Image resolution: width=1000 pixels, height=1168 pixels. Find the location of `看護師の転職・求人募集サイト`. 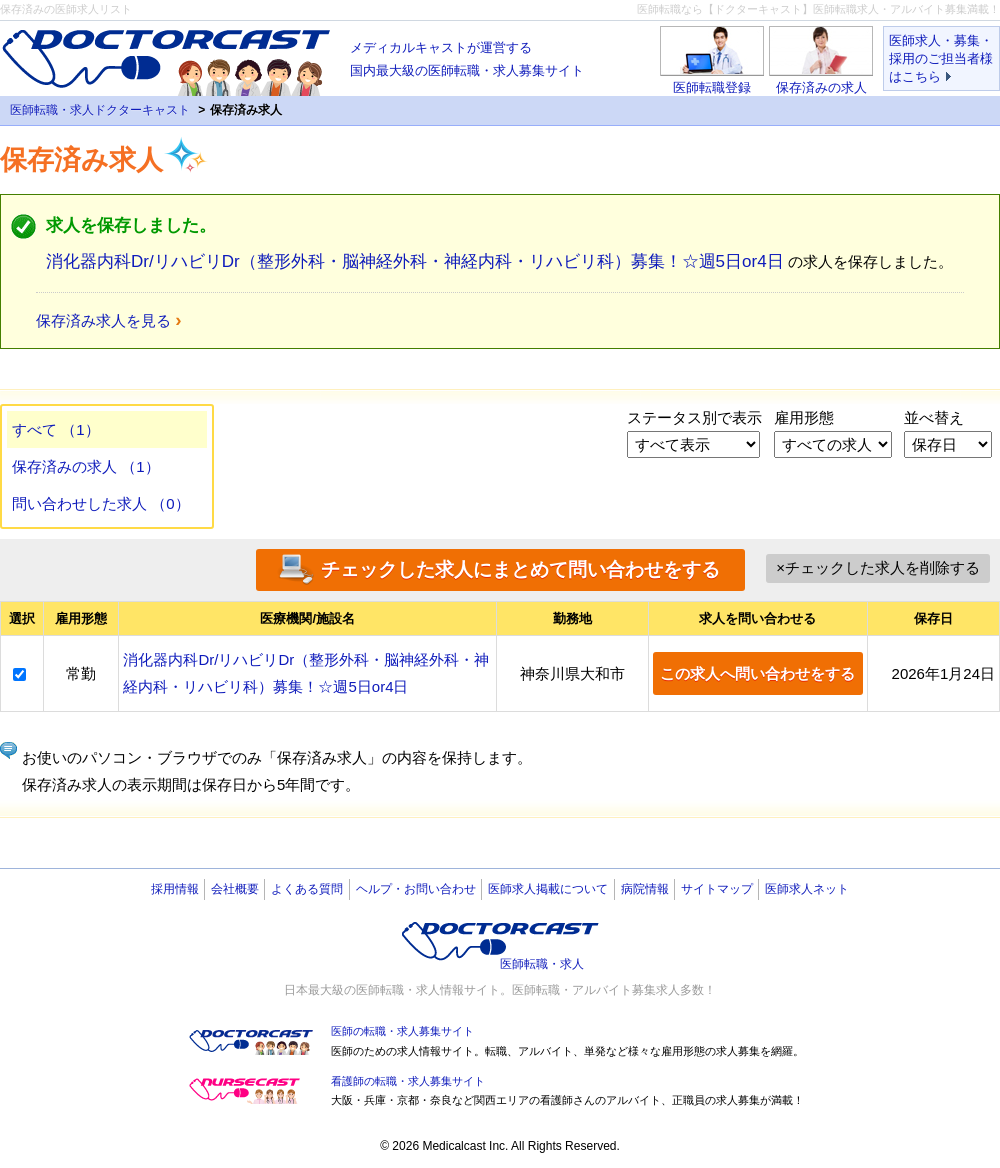

看護師の転職・求人募集サイト is located at coordinates (408, 1081).